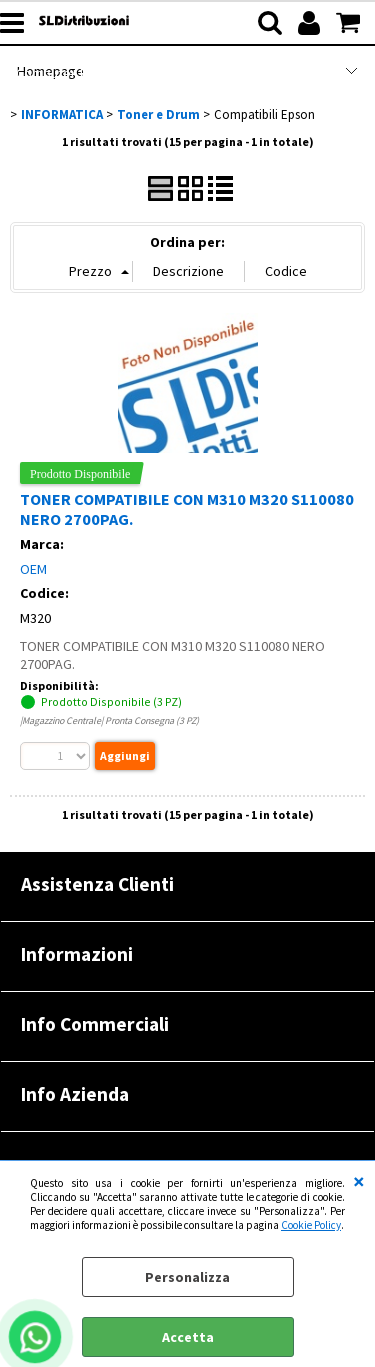  What do you see at coordinates (359, 1181) in the screenshot?
I see `CHIUDI` at bounding box center [359, 1181].